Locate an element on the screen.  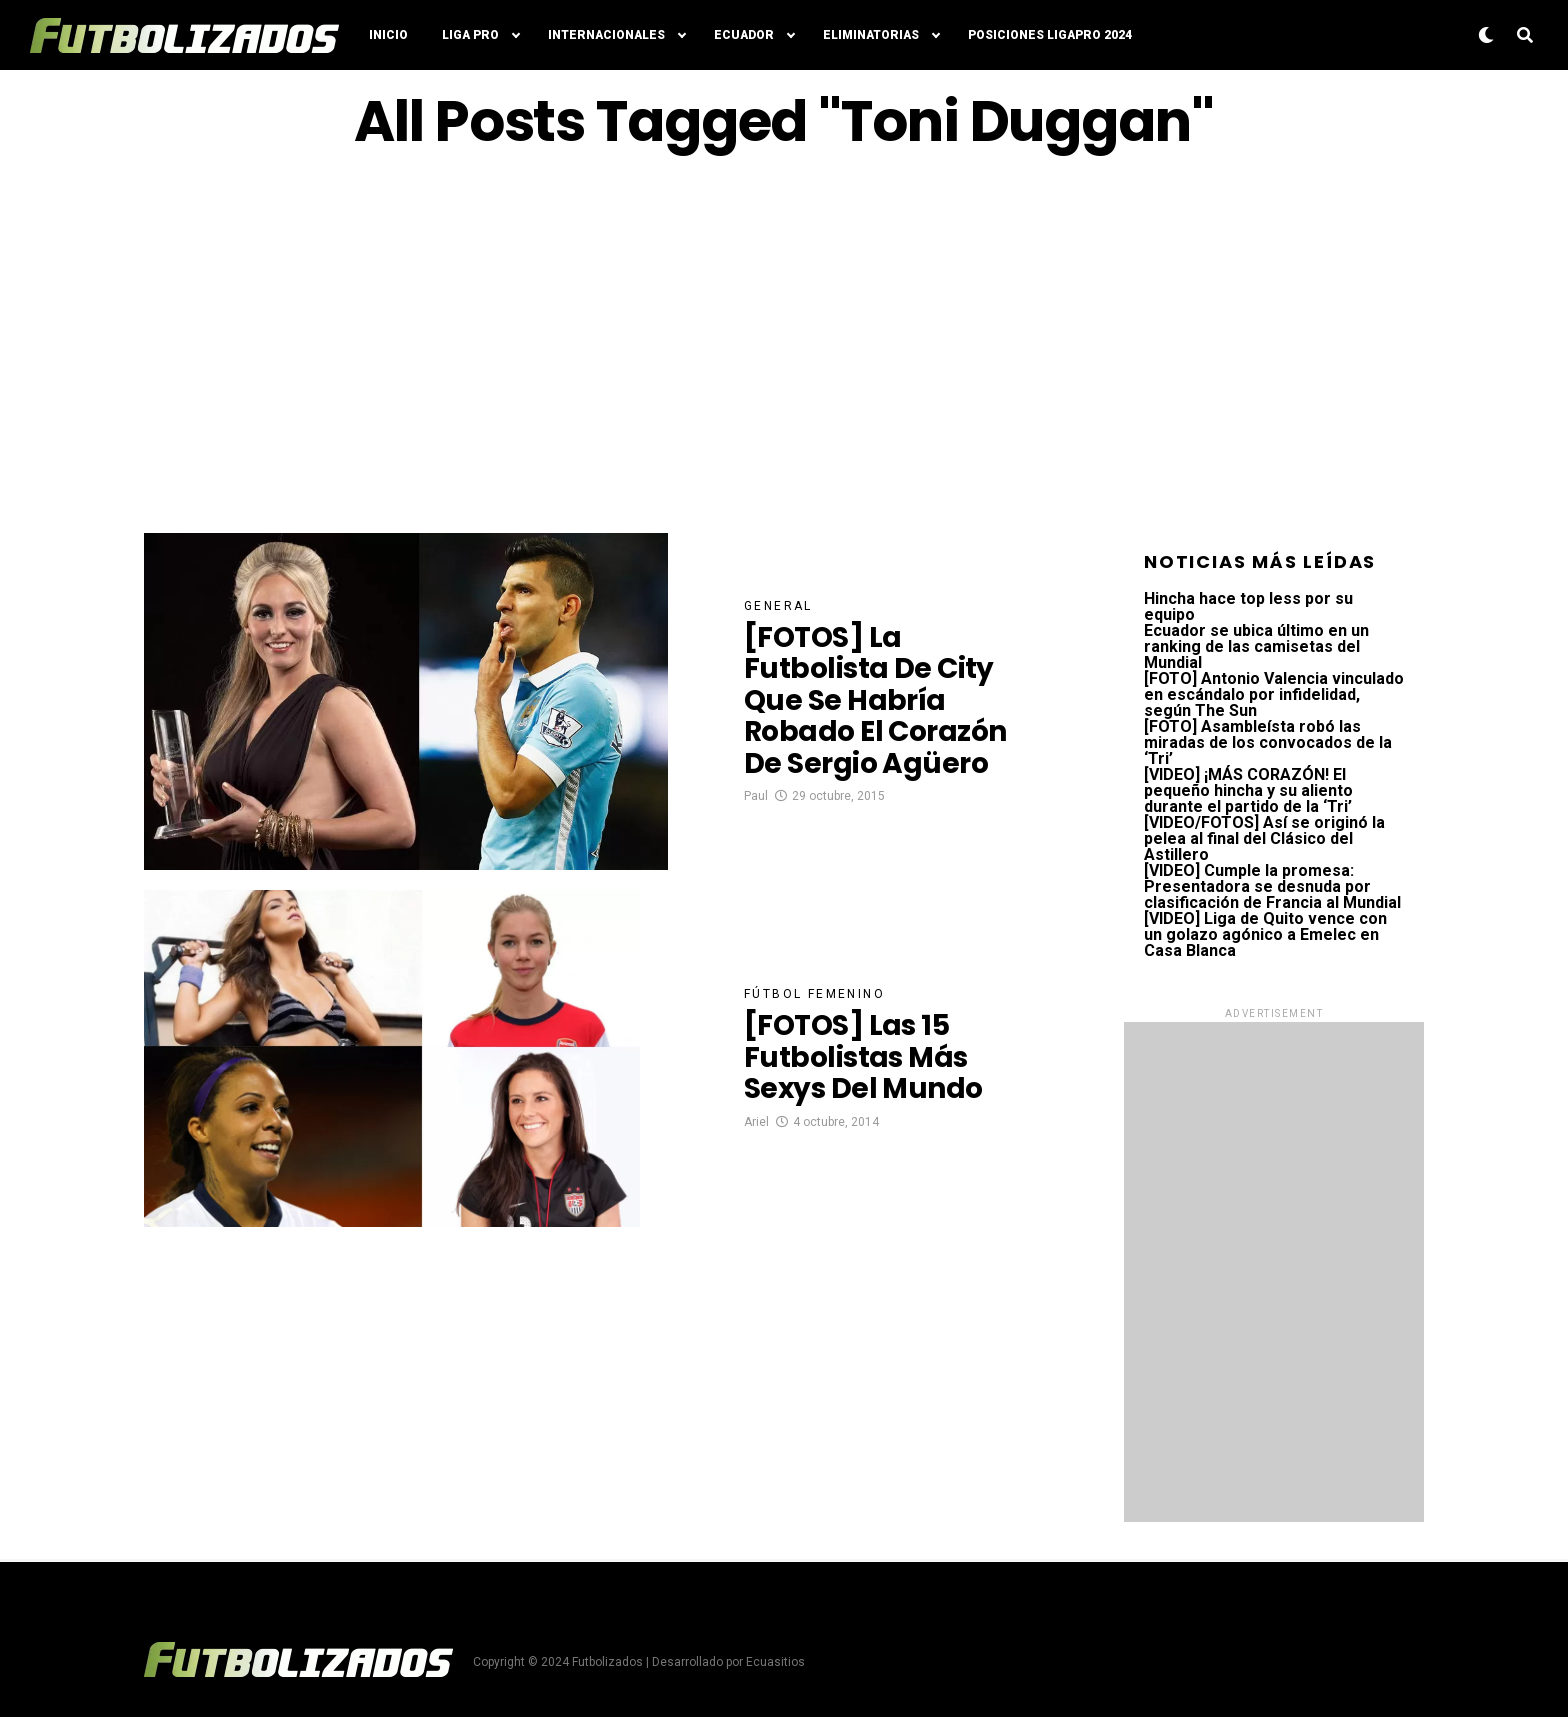
Paul is located at coordinates (756, 796).